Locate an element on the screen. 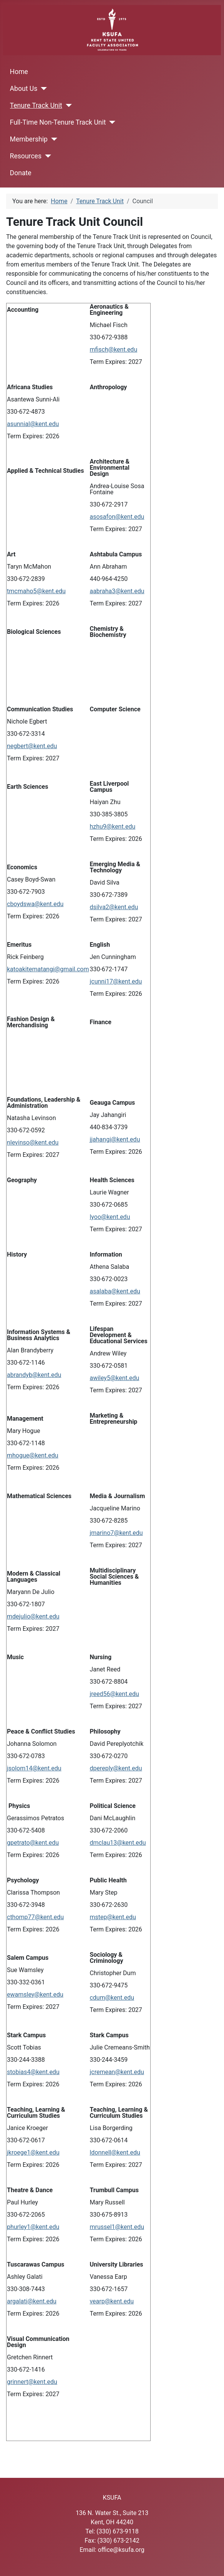 This screenshot has height=2576, width=224. asosafon@kent.edu is located at coordinates (117, 516).